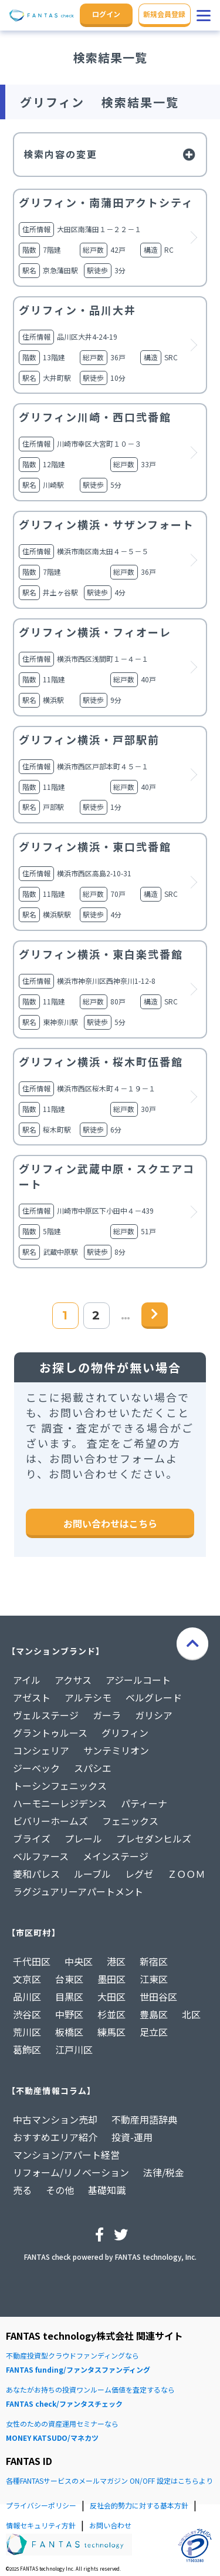  I want to click on 荒川区, so click(27, 2032).